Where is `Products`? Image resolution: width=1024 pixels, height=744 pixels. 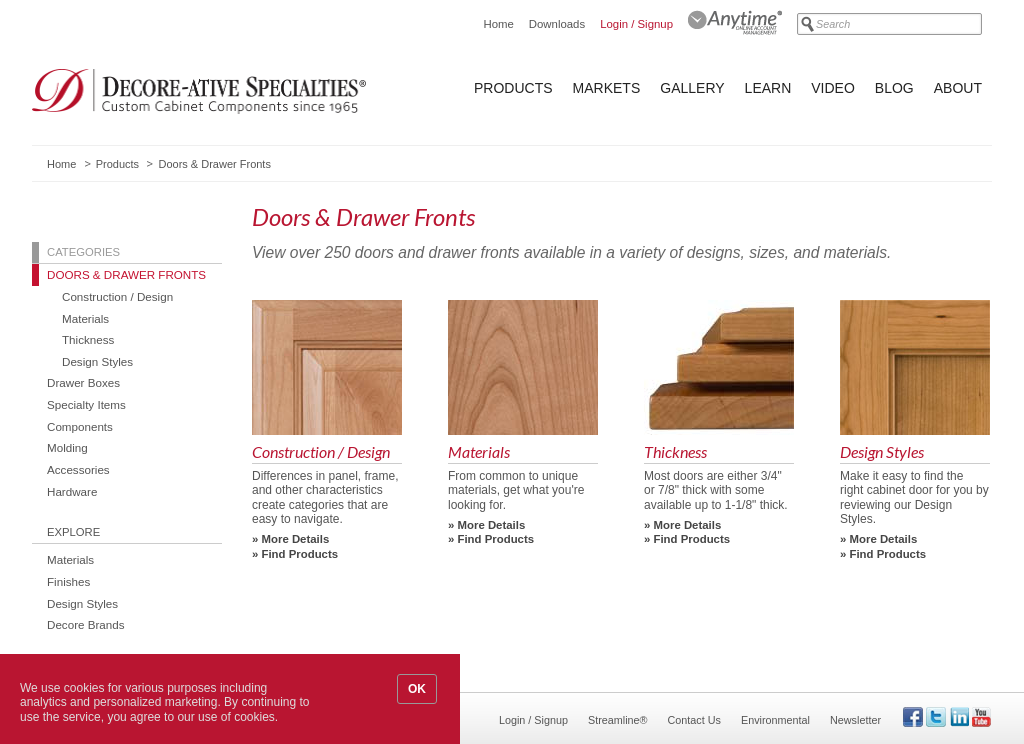 Products is located at coordinates (513, 88).